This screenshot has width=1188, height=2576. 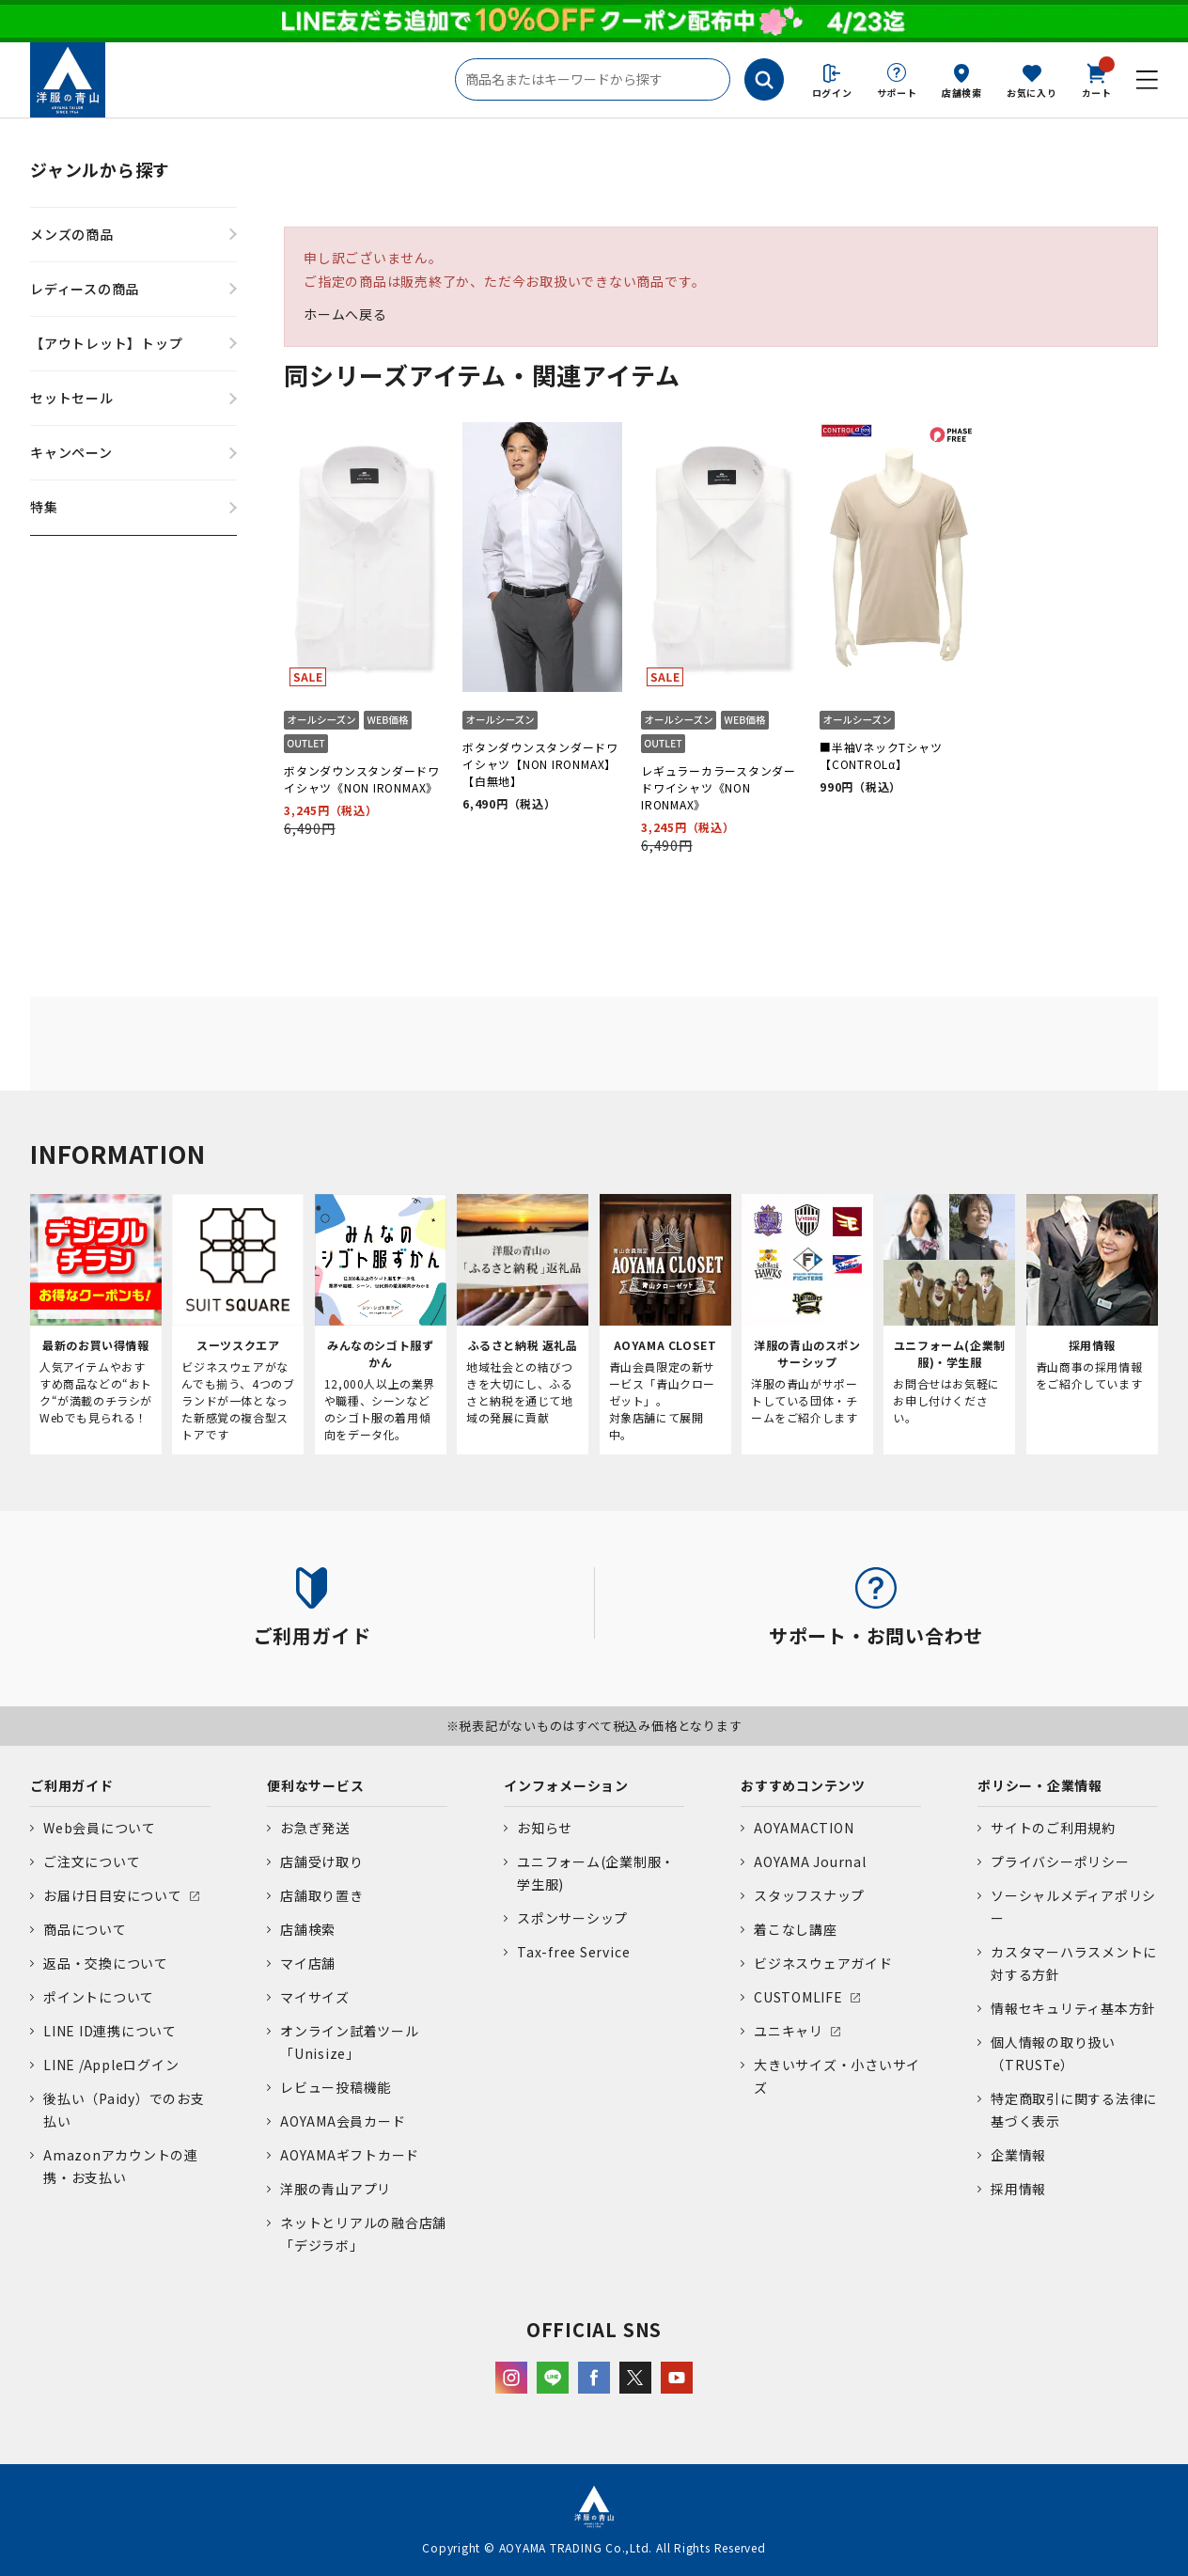 What do you see at coordinates (322, 1895) in the screenshot?
I see `店舗取り置き` at bounding box center [322, 1895].